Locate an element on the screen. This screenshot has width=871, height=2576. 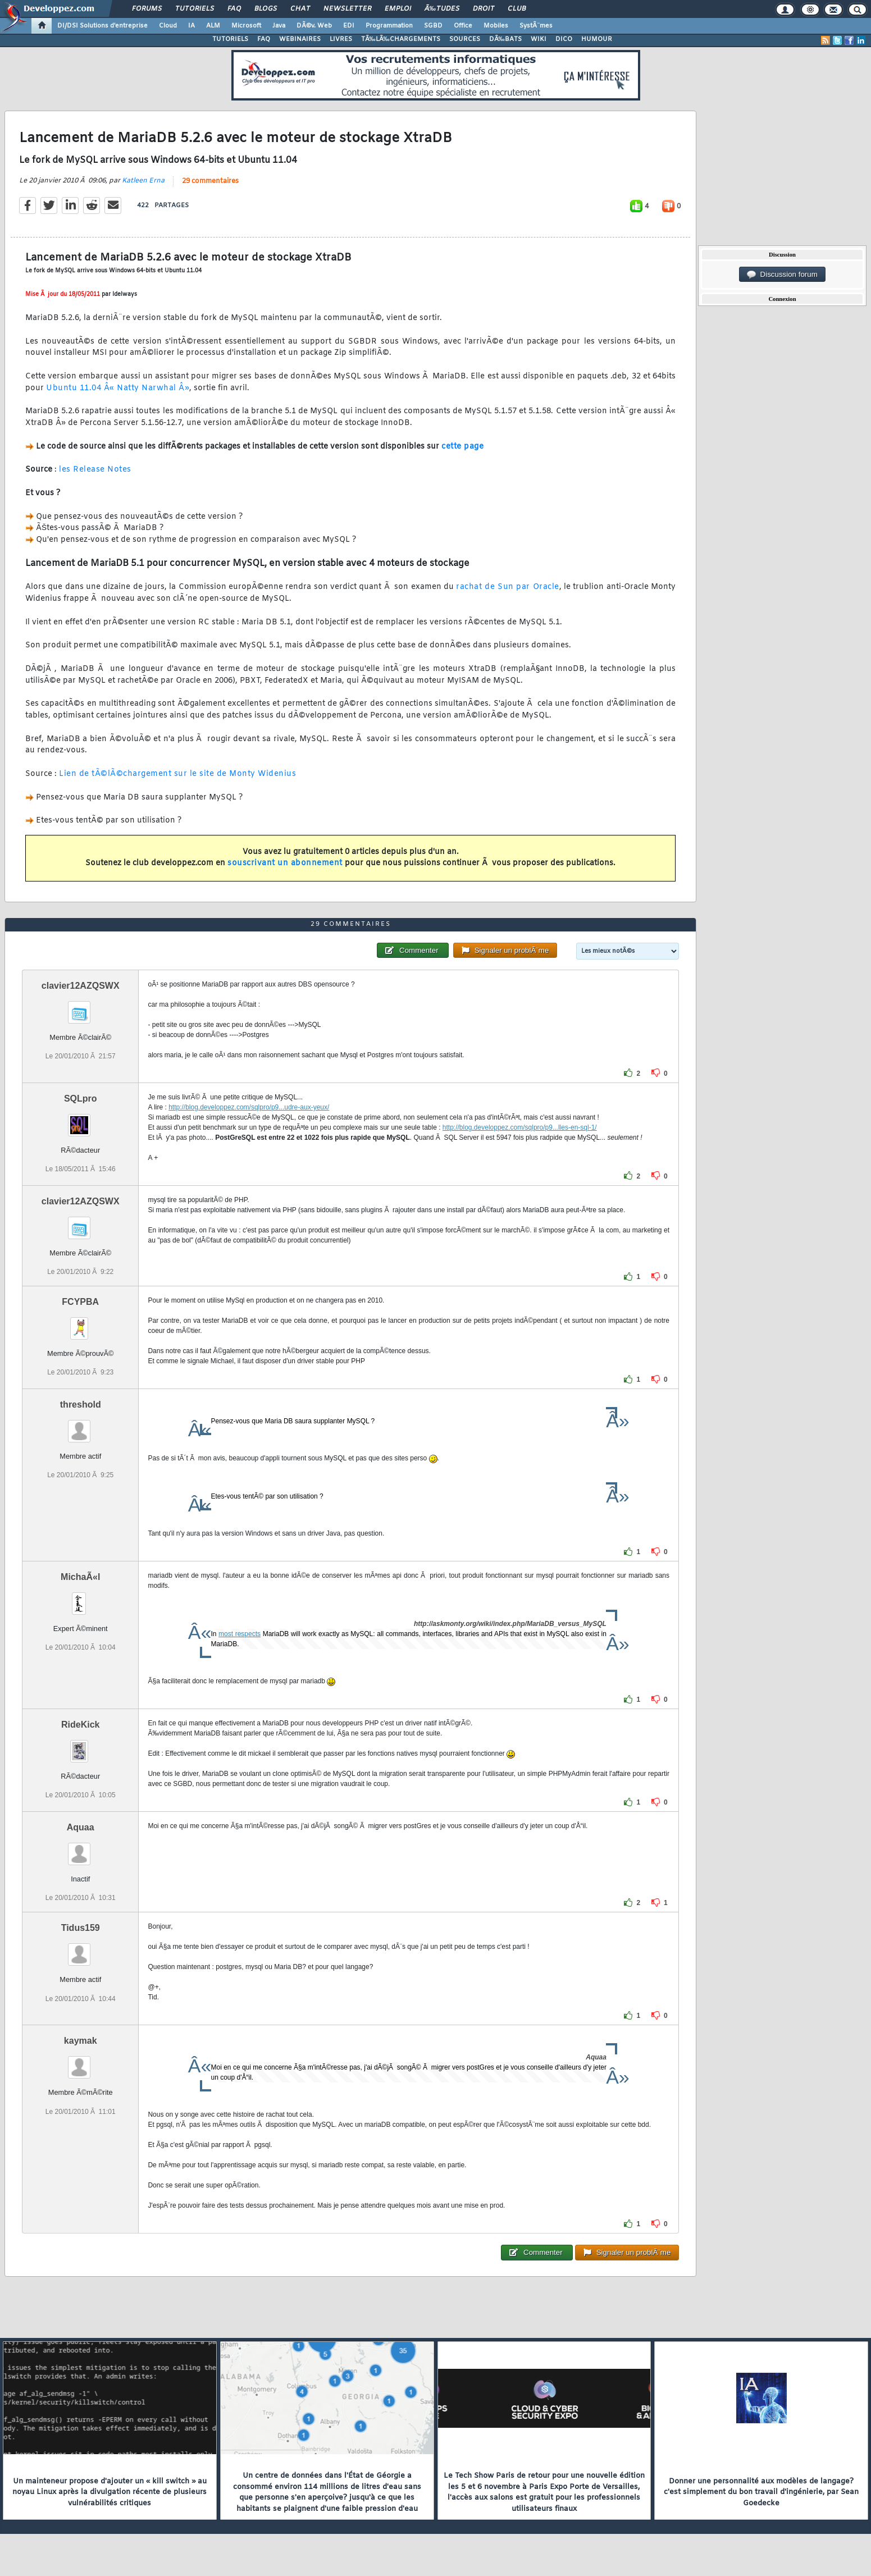
http://blog.developpez.com/sqlpro/p9...udre-aux-yeux/ is located at coordinates (248, 1107).